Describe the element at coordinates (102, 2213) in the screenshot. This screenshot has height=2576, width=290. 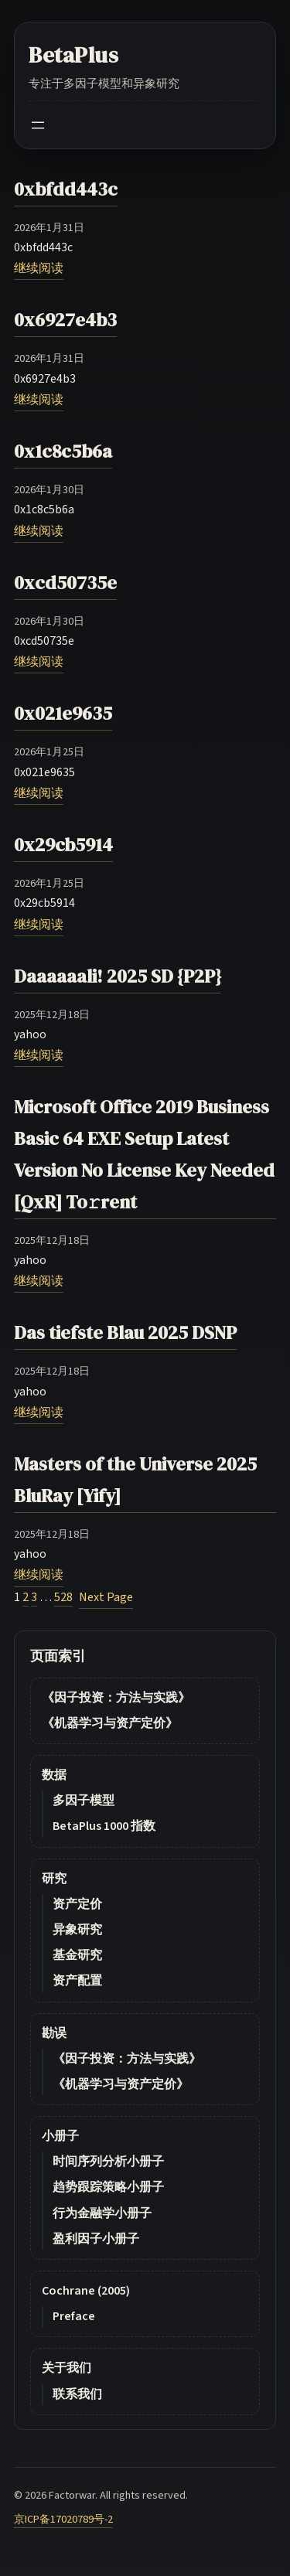
I see `行为金融学小册子` at that location.